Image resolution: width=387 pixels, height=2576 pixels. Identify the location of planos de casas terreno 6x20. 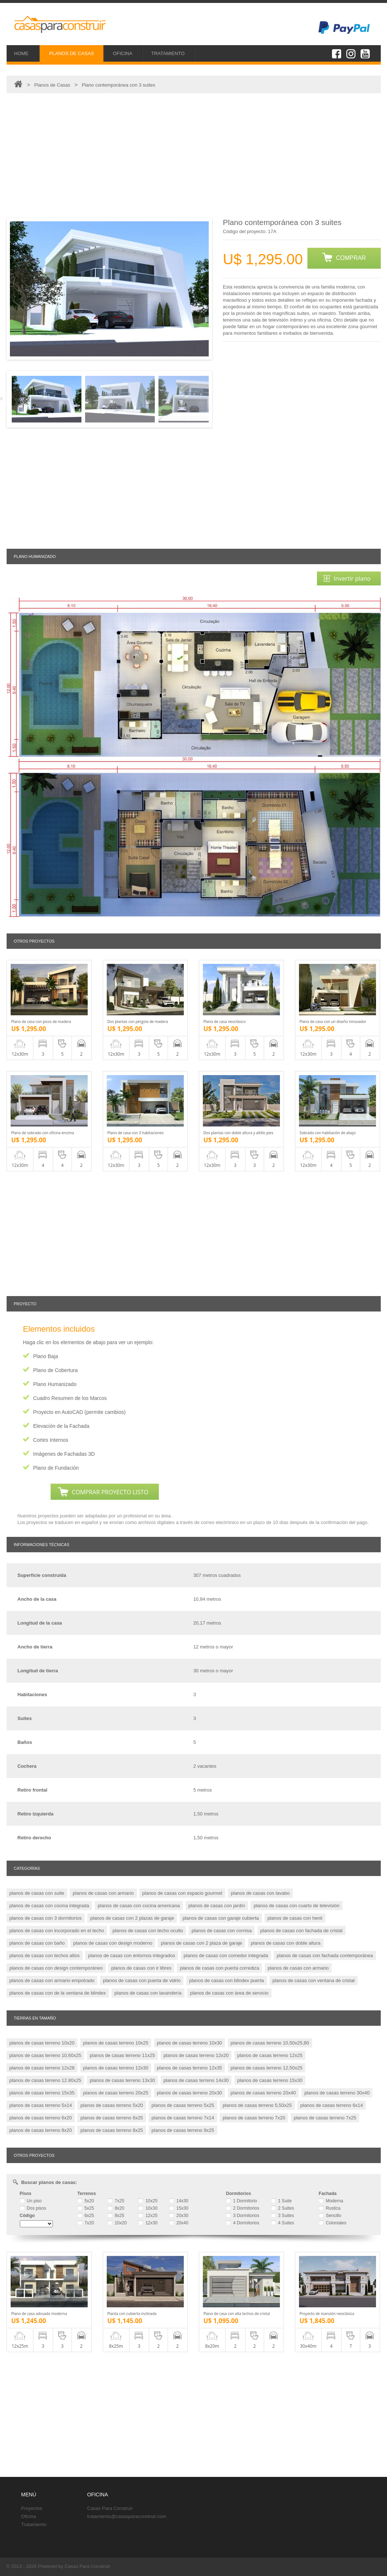
(41, 2117).